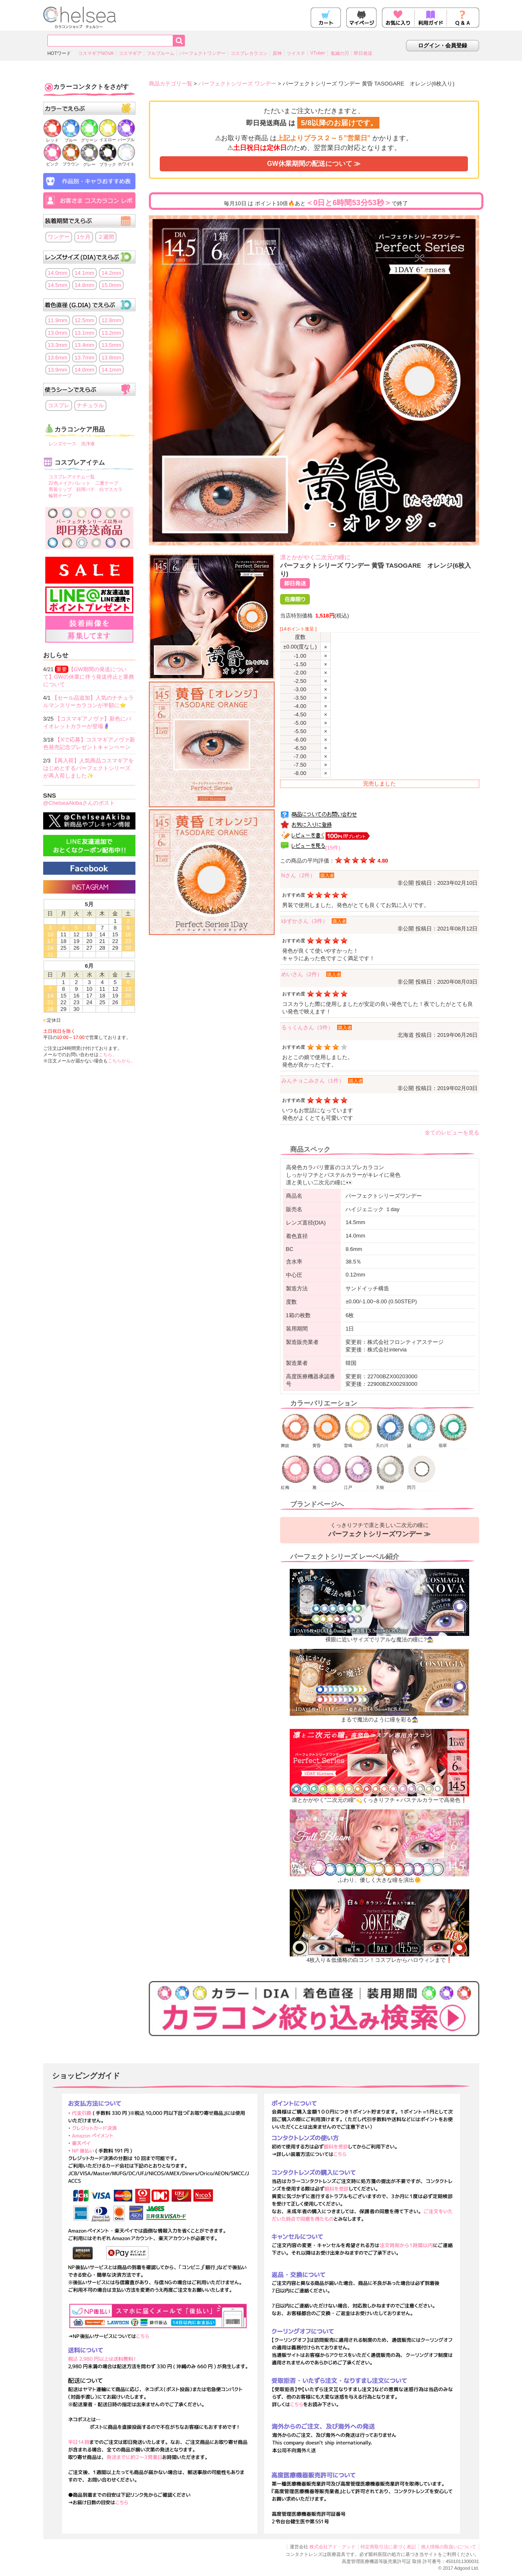 The width and height of the screenshot is (522, 2576). Describe the element at coordinates (111, 357) in the screenshot. I see `13.8mm` at that location.